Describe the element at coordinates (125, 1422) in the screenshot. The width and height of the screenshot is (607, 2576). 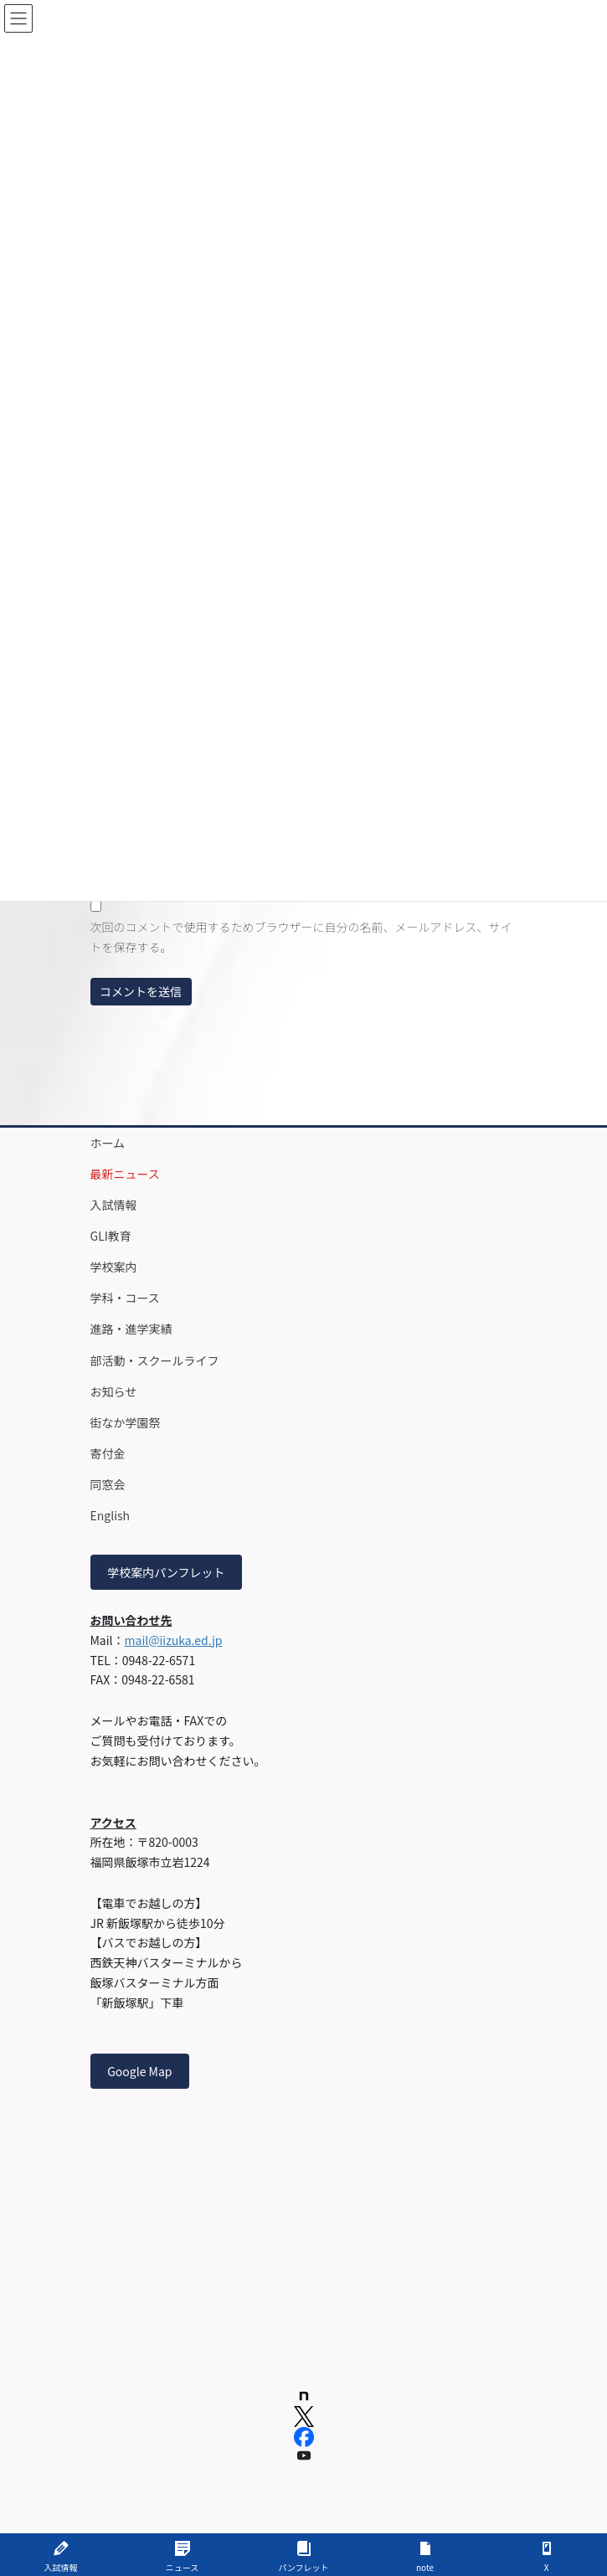
I see `街なか学園祭` at that location.